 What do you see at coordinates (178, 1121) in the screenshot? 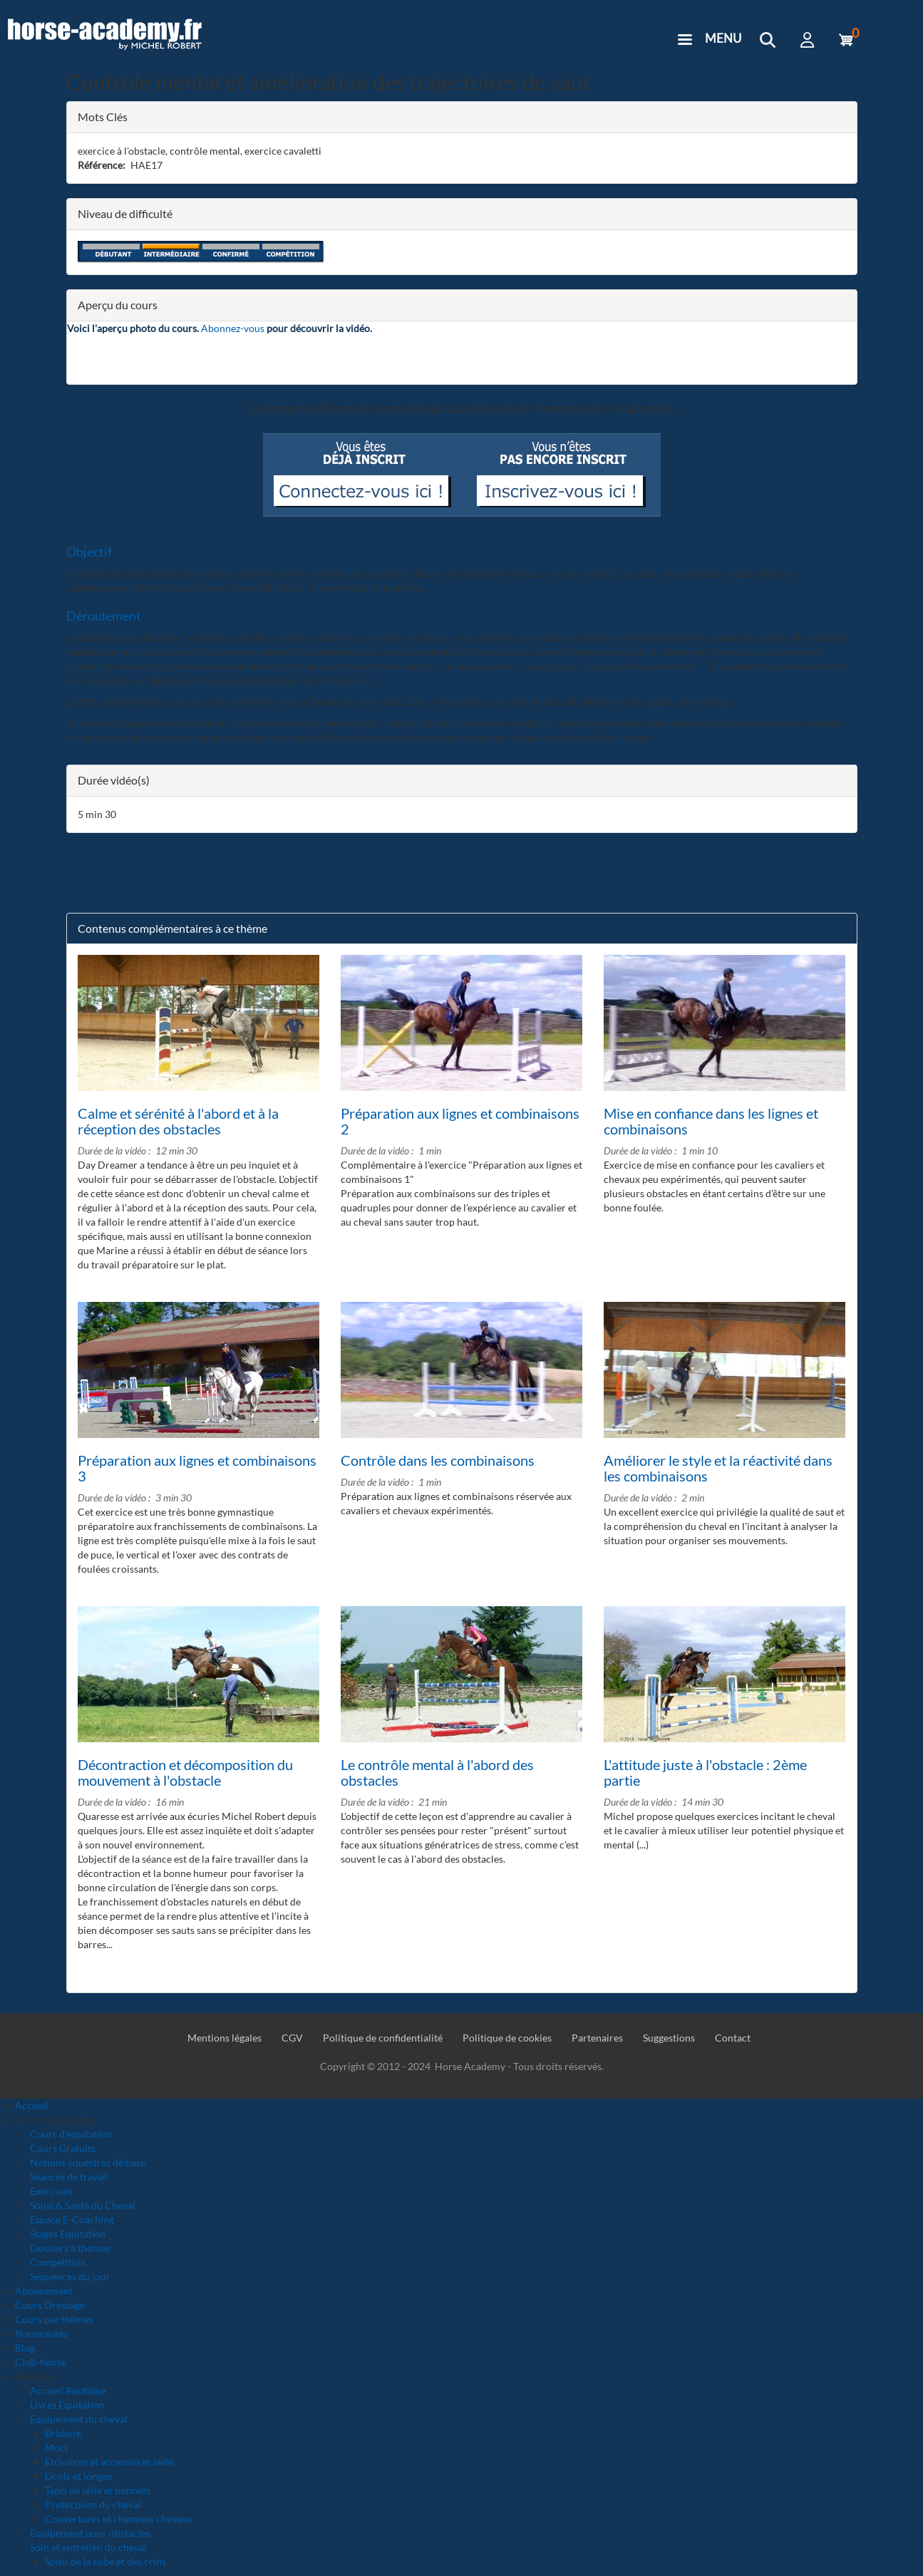
I see `Calme et sérénité à l'abord et à la réception des obstacles` at bounding box center [178, 1121].